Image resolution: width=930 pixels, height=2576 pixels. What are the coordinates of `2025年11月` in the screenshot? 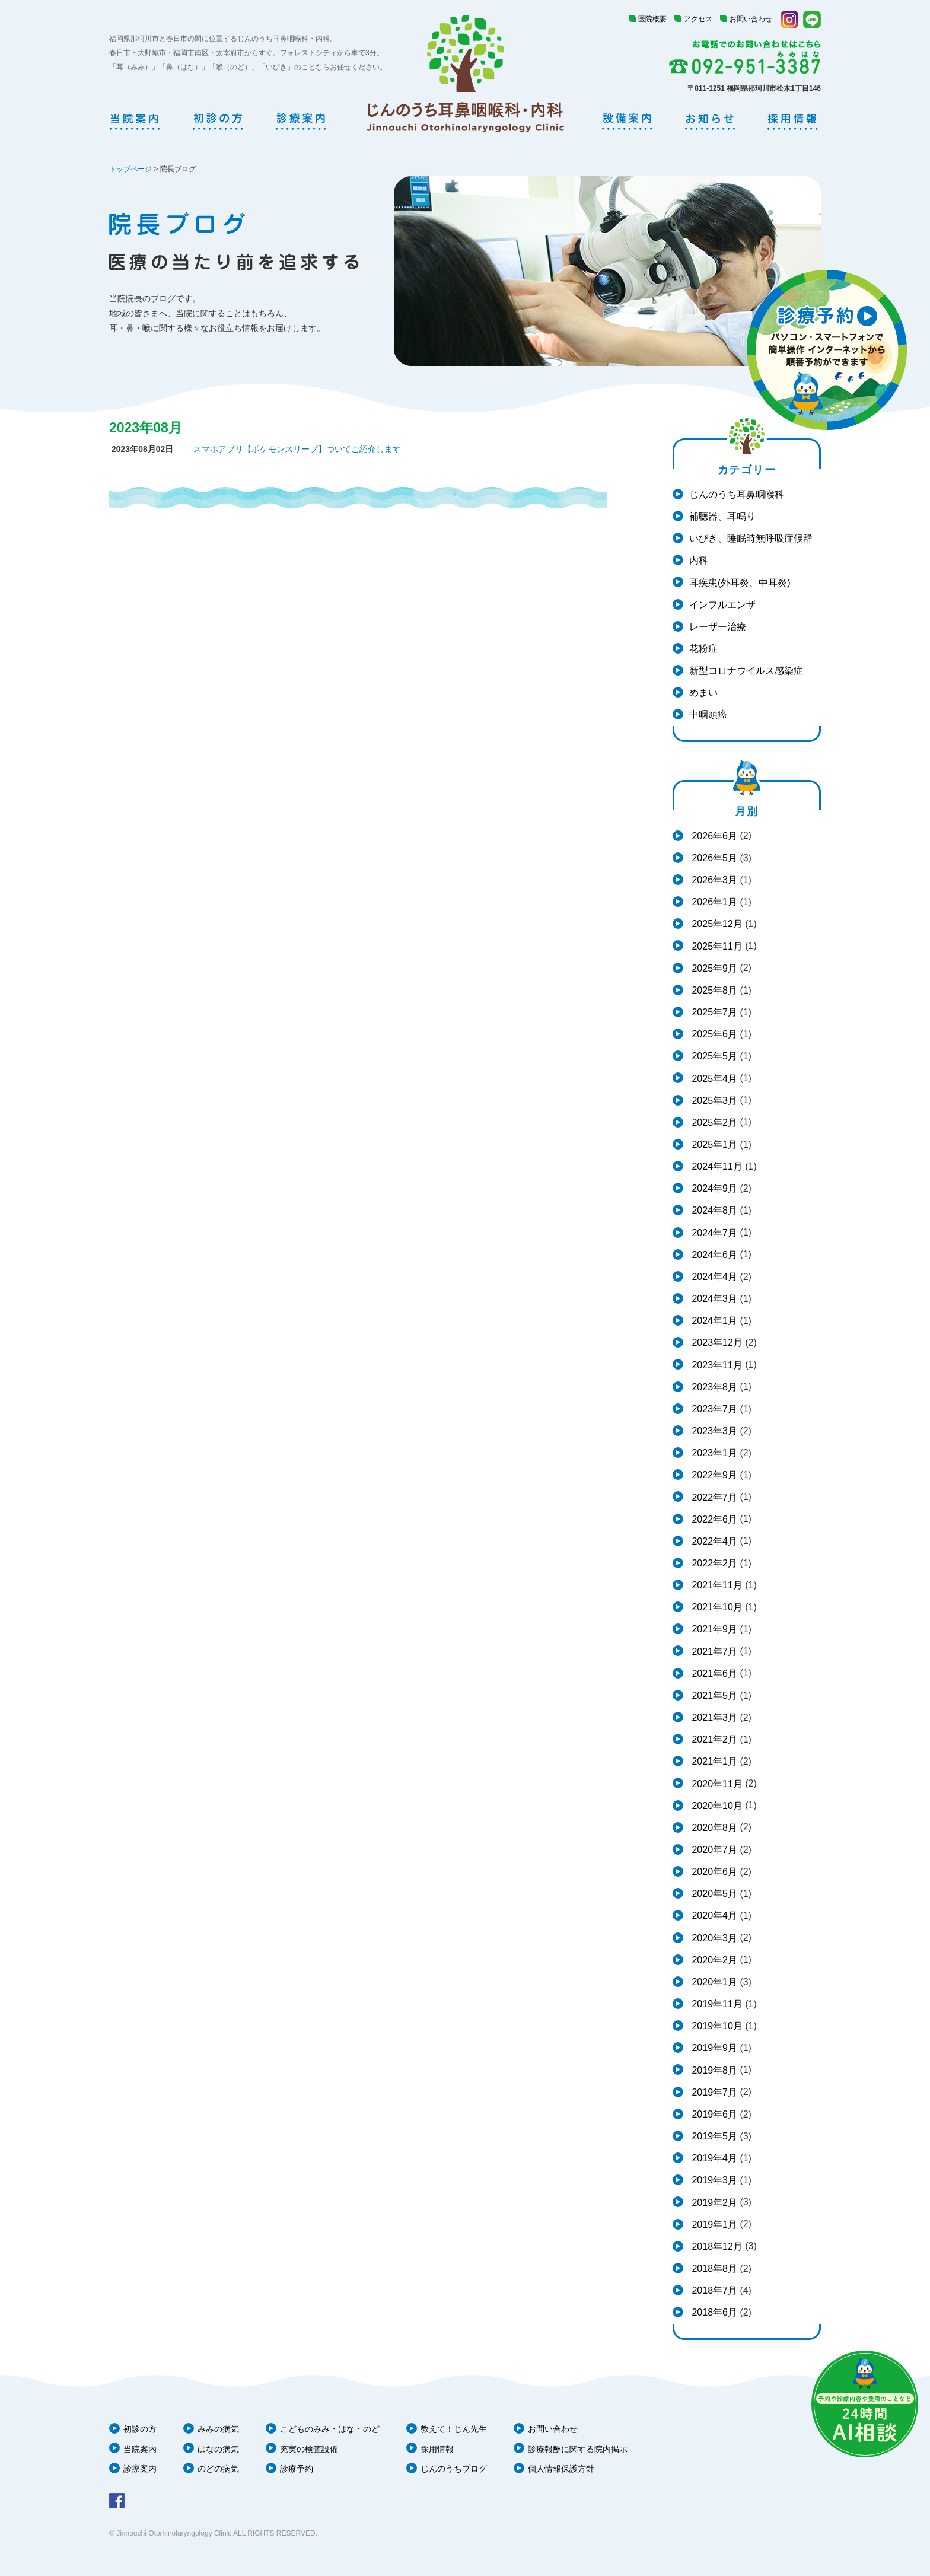 It's located at (716, 946).